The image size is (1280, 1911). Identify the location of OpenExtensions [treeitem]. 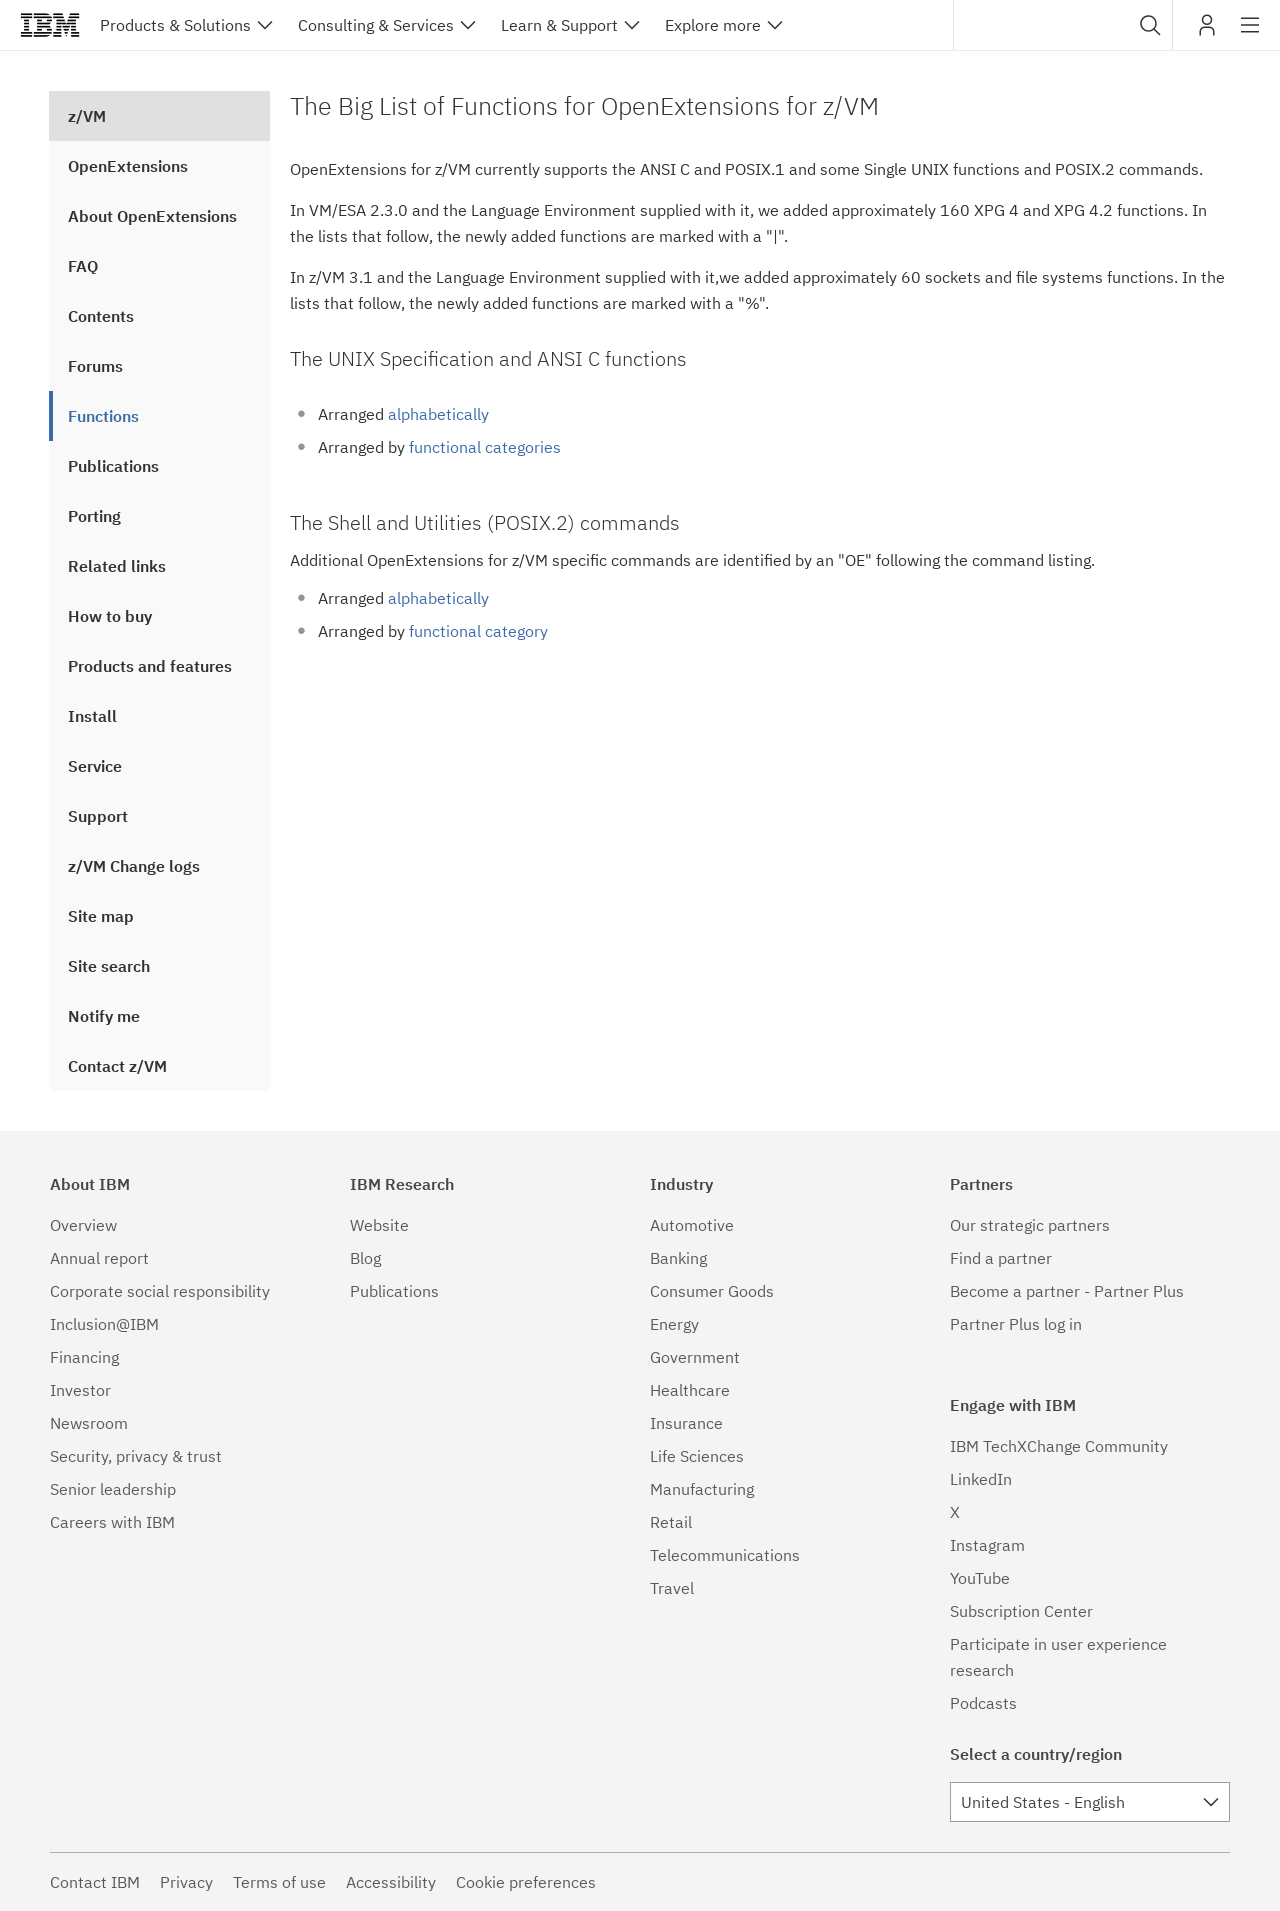
(128, 166).